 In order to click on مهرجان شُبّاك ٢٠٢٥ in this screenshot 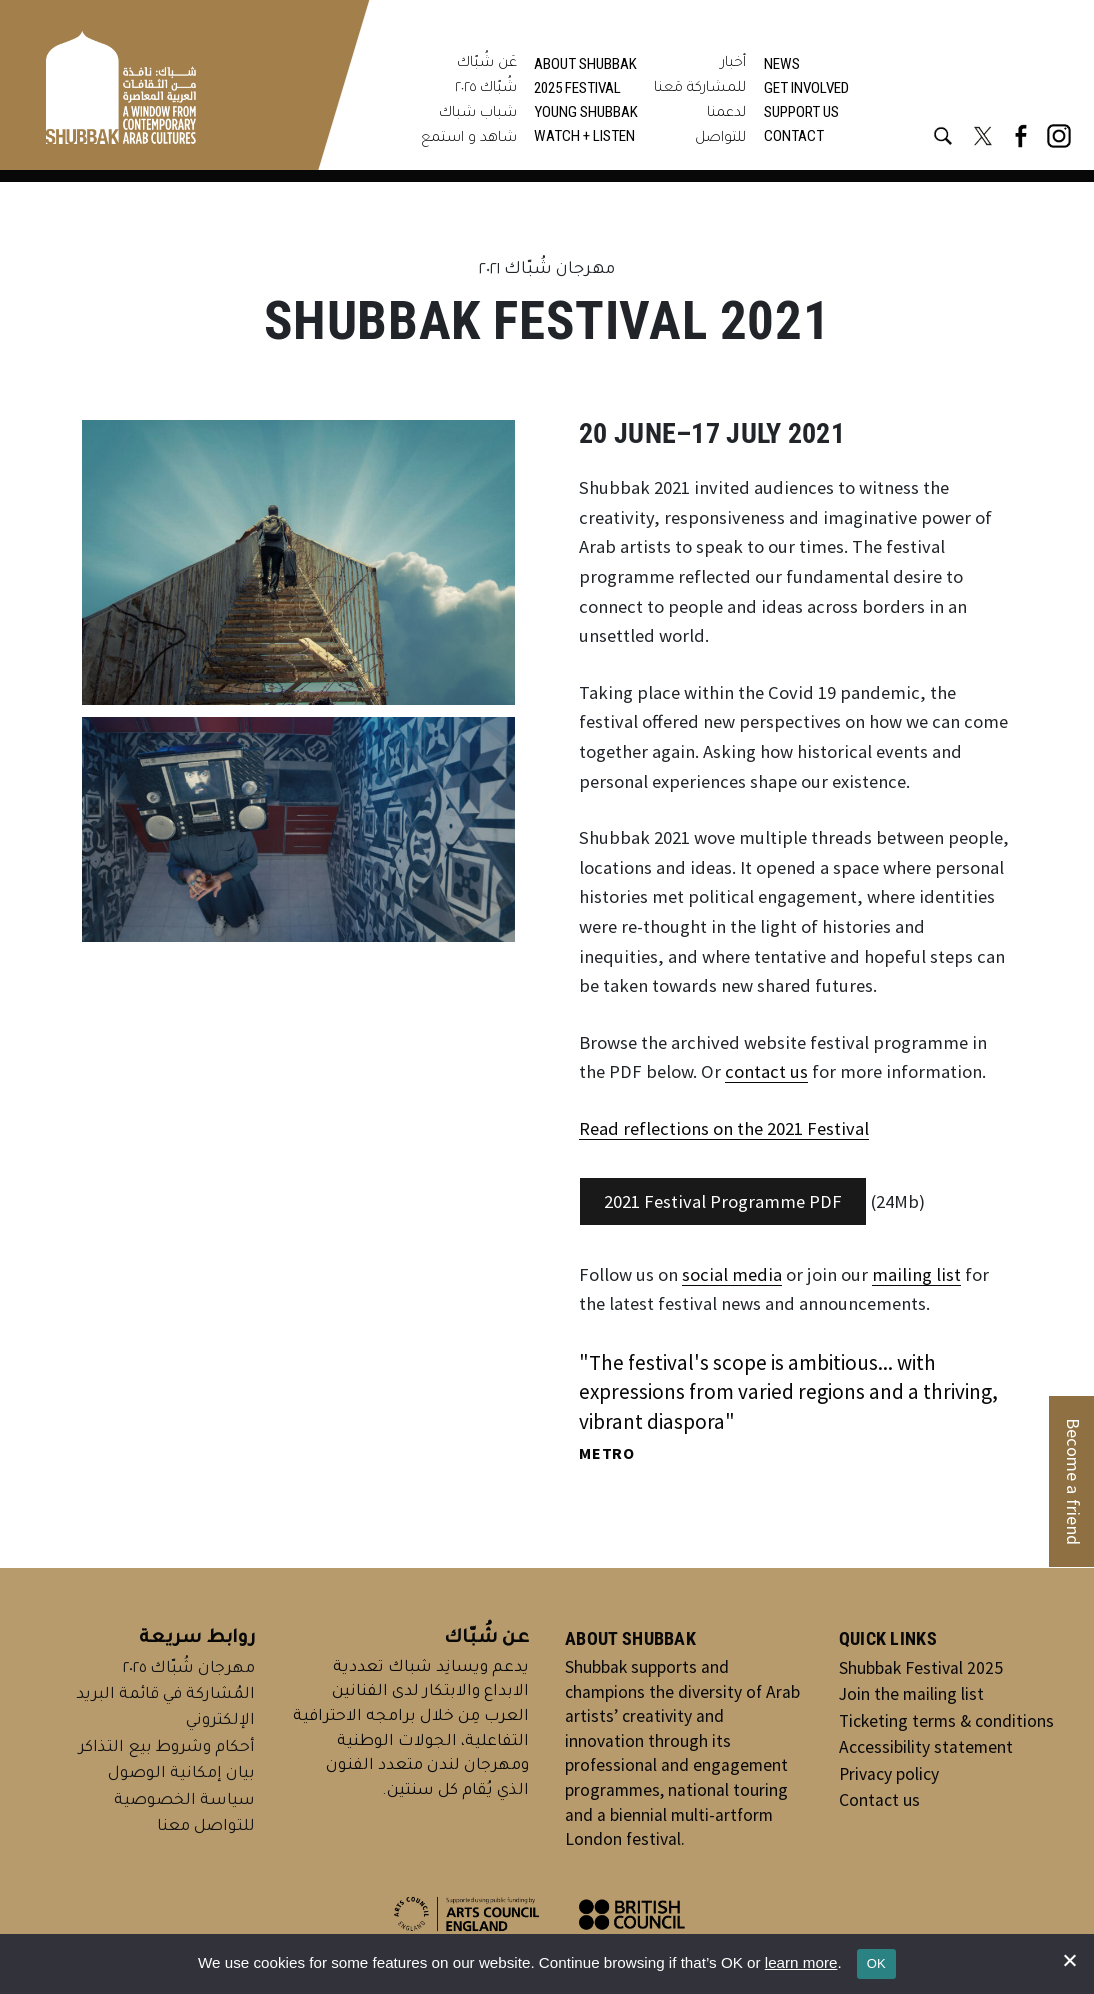, I will do `click(189, 1669)`.